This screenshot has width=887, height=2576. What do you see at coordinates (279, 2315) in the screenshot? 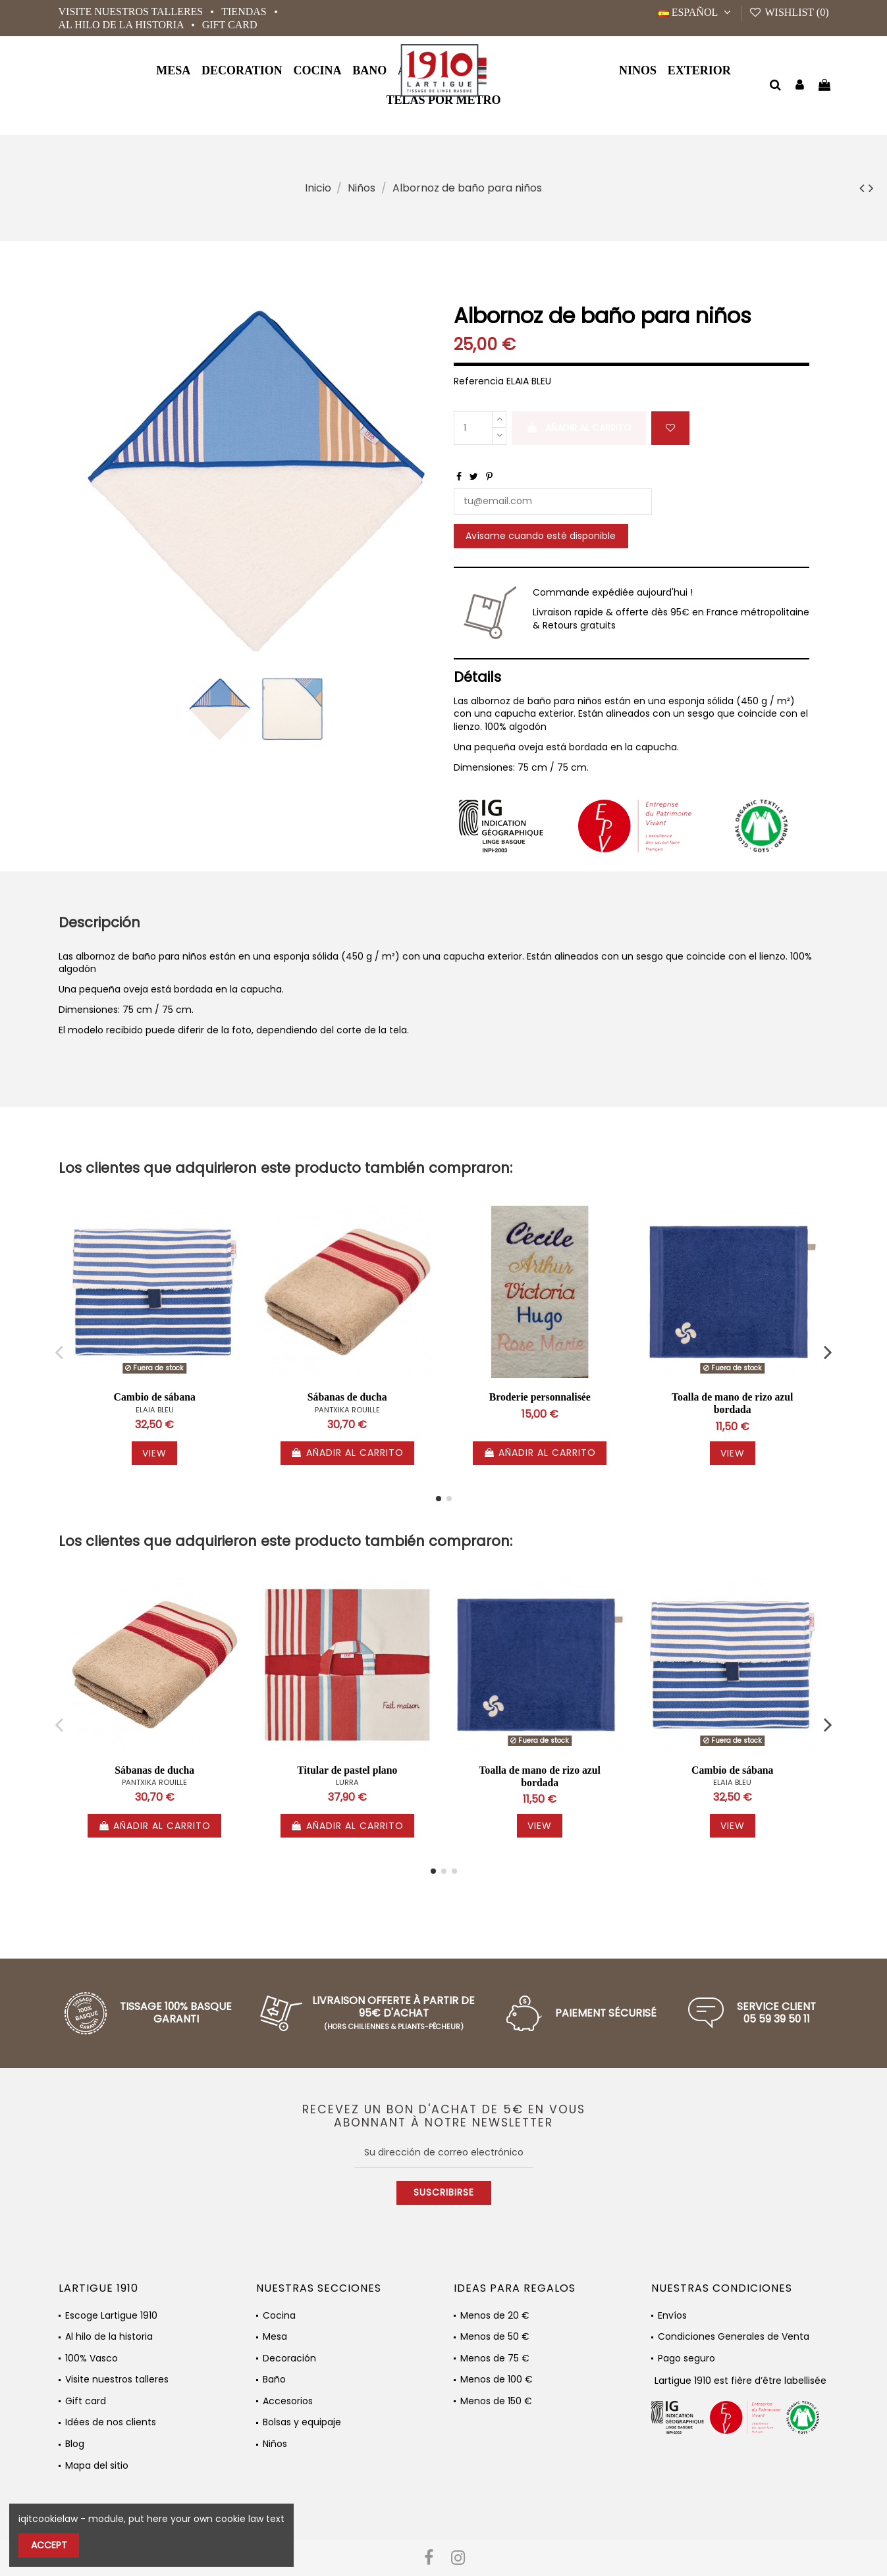
I see `Cocina` at bounding box center [279, 2315].